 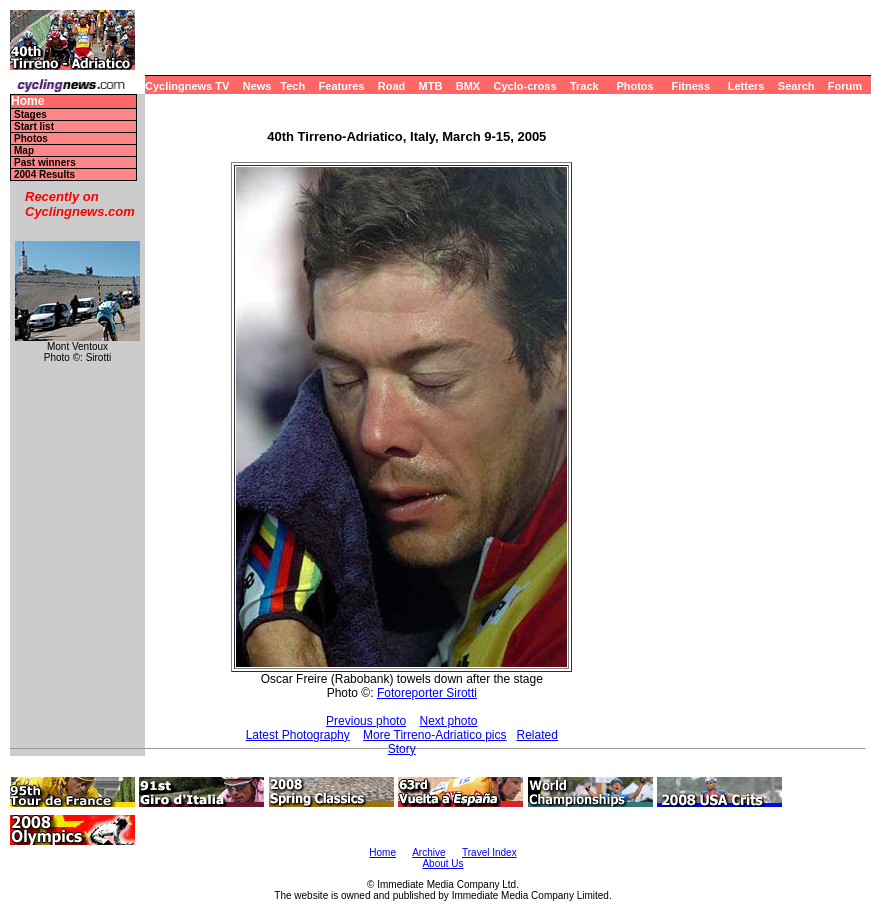 I want to click on Home, so click(x=27, y=101).